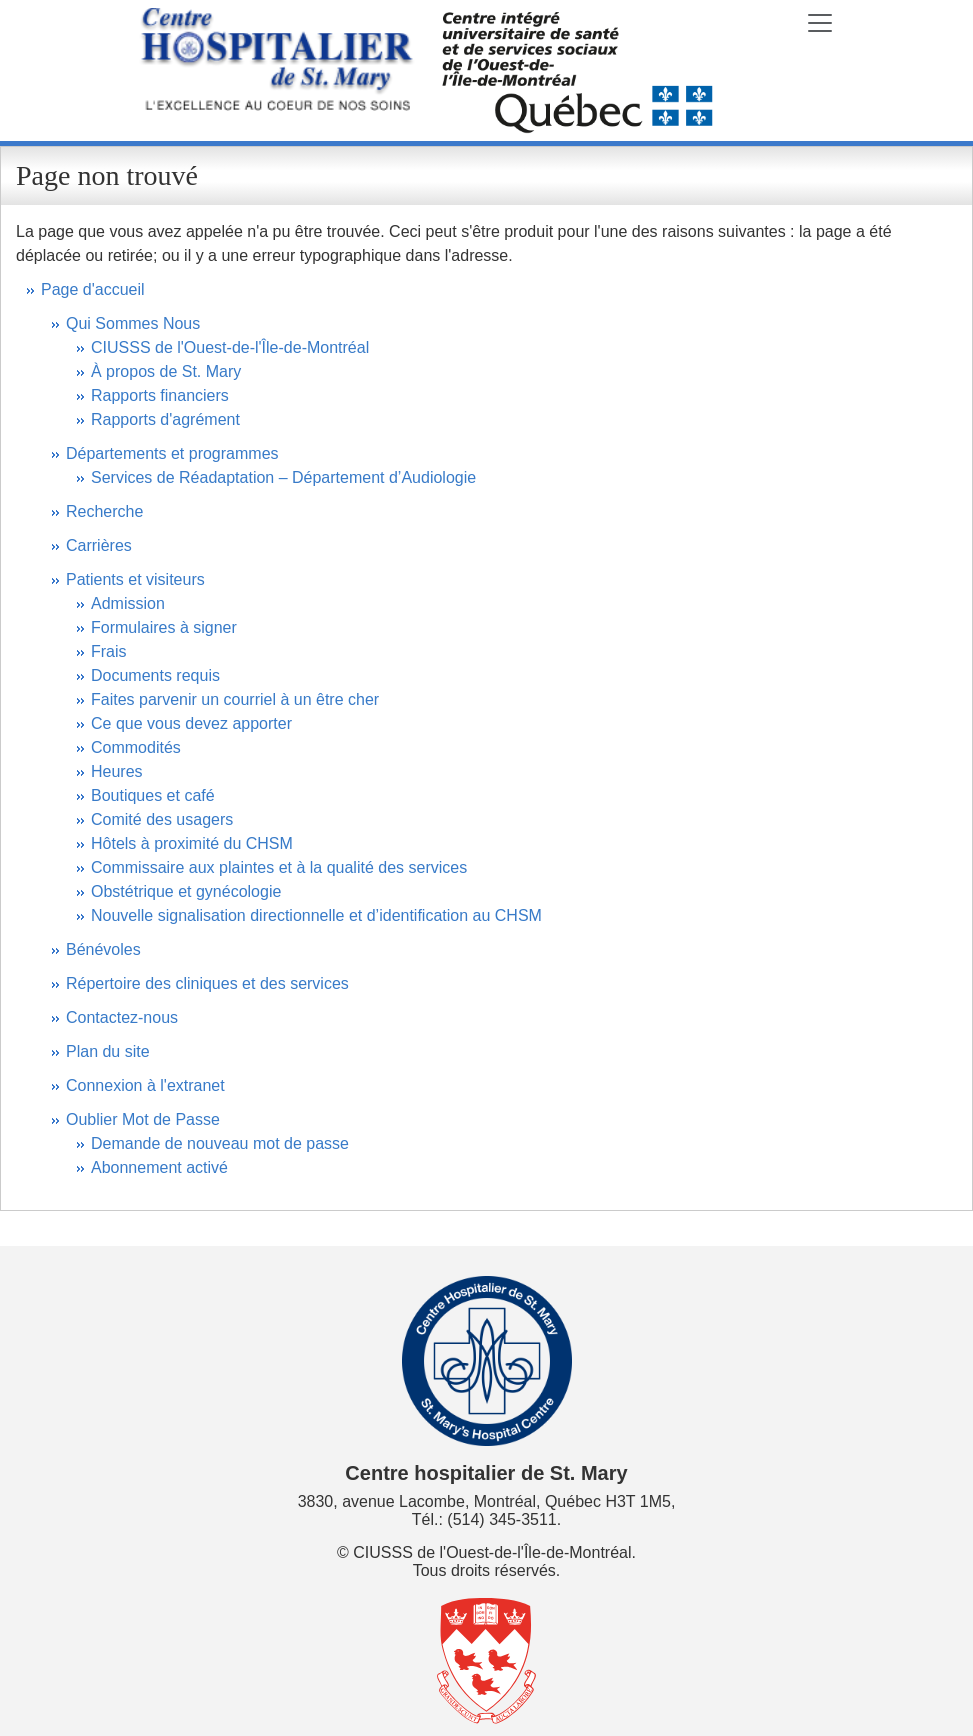 The height and width of the screenshot is (1736, 973). I want to click on Commissaire aux plaintes et à la qualité des services, so click(279, 867).